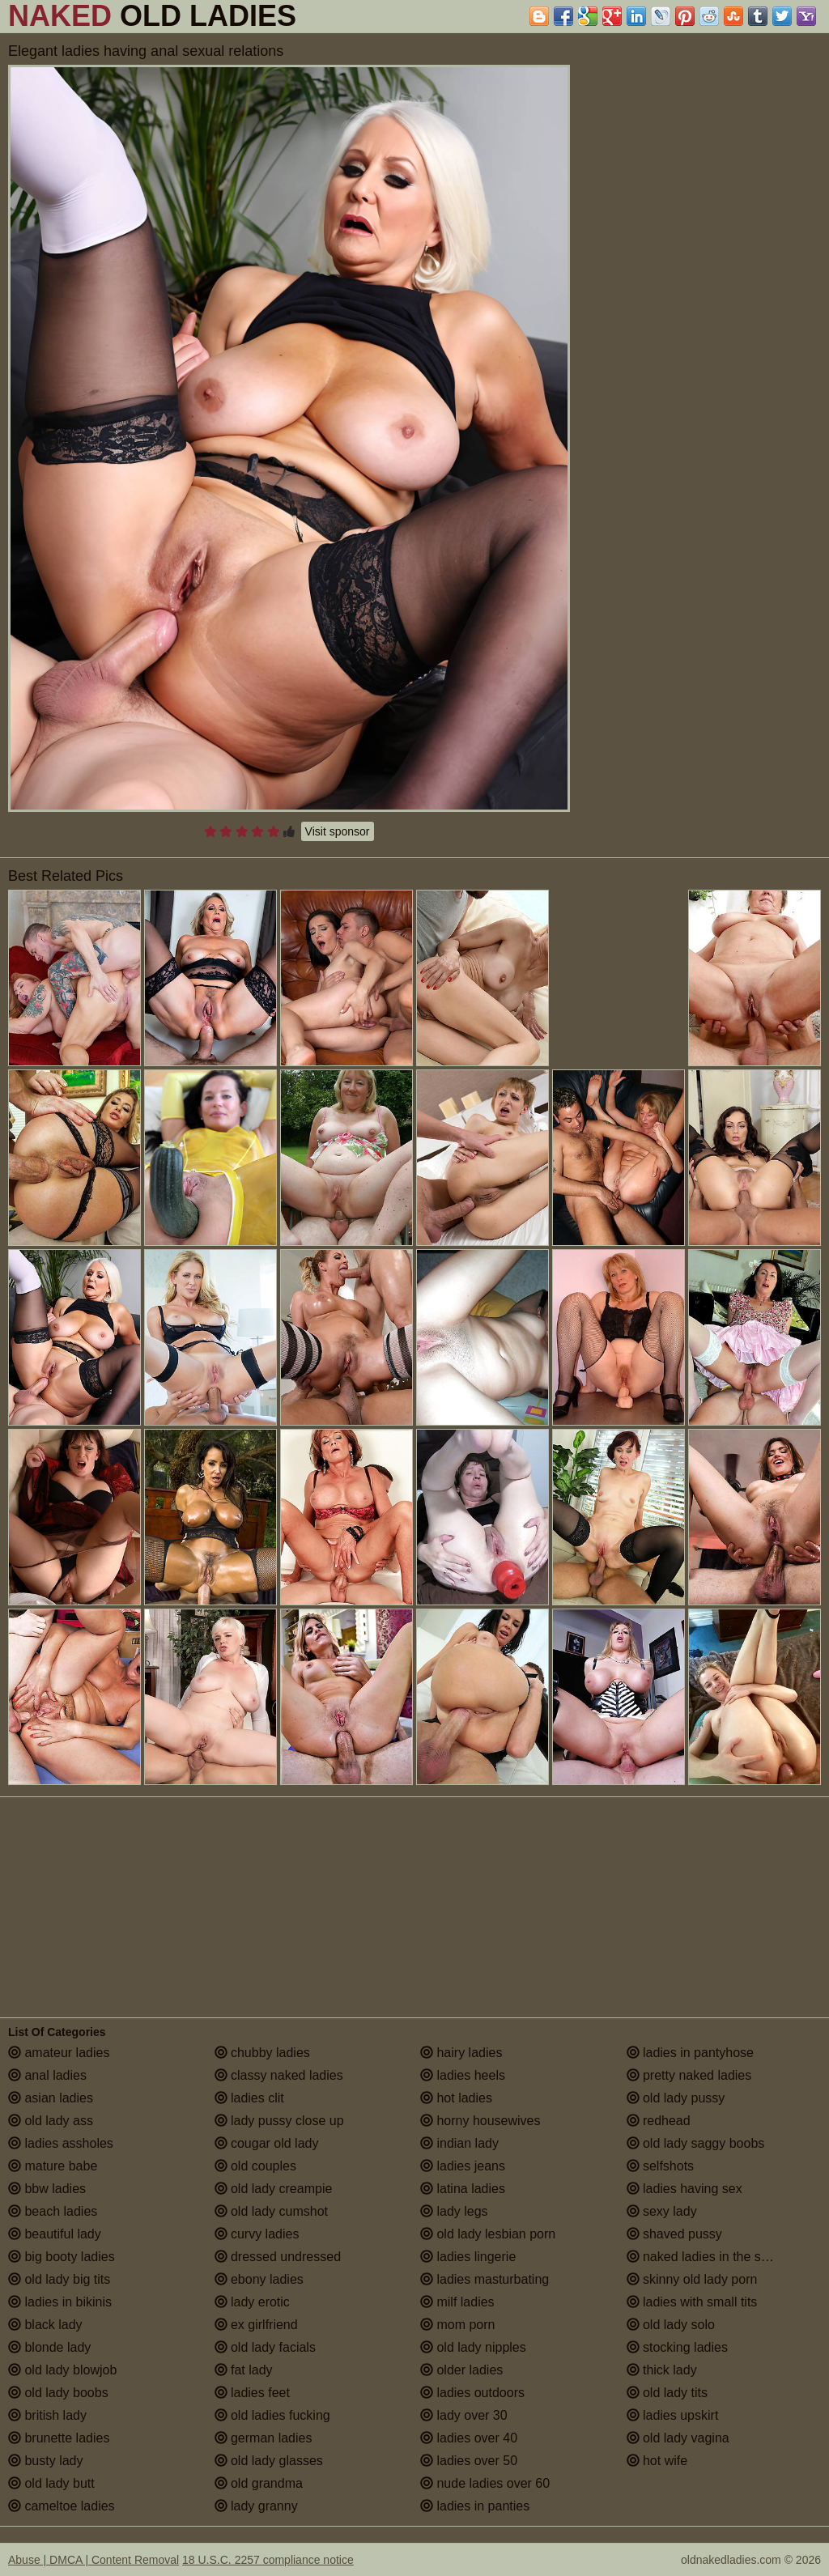 This screenshot has width=829, height=2576. I want to click on dressed undressed, so click(278, 2257).